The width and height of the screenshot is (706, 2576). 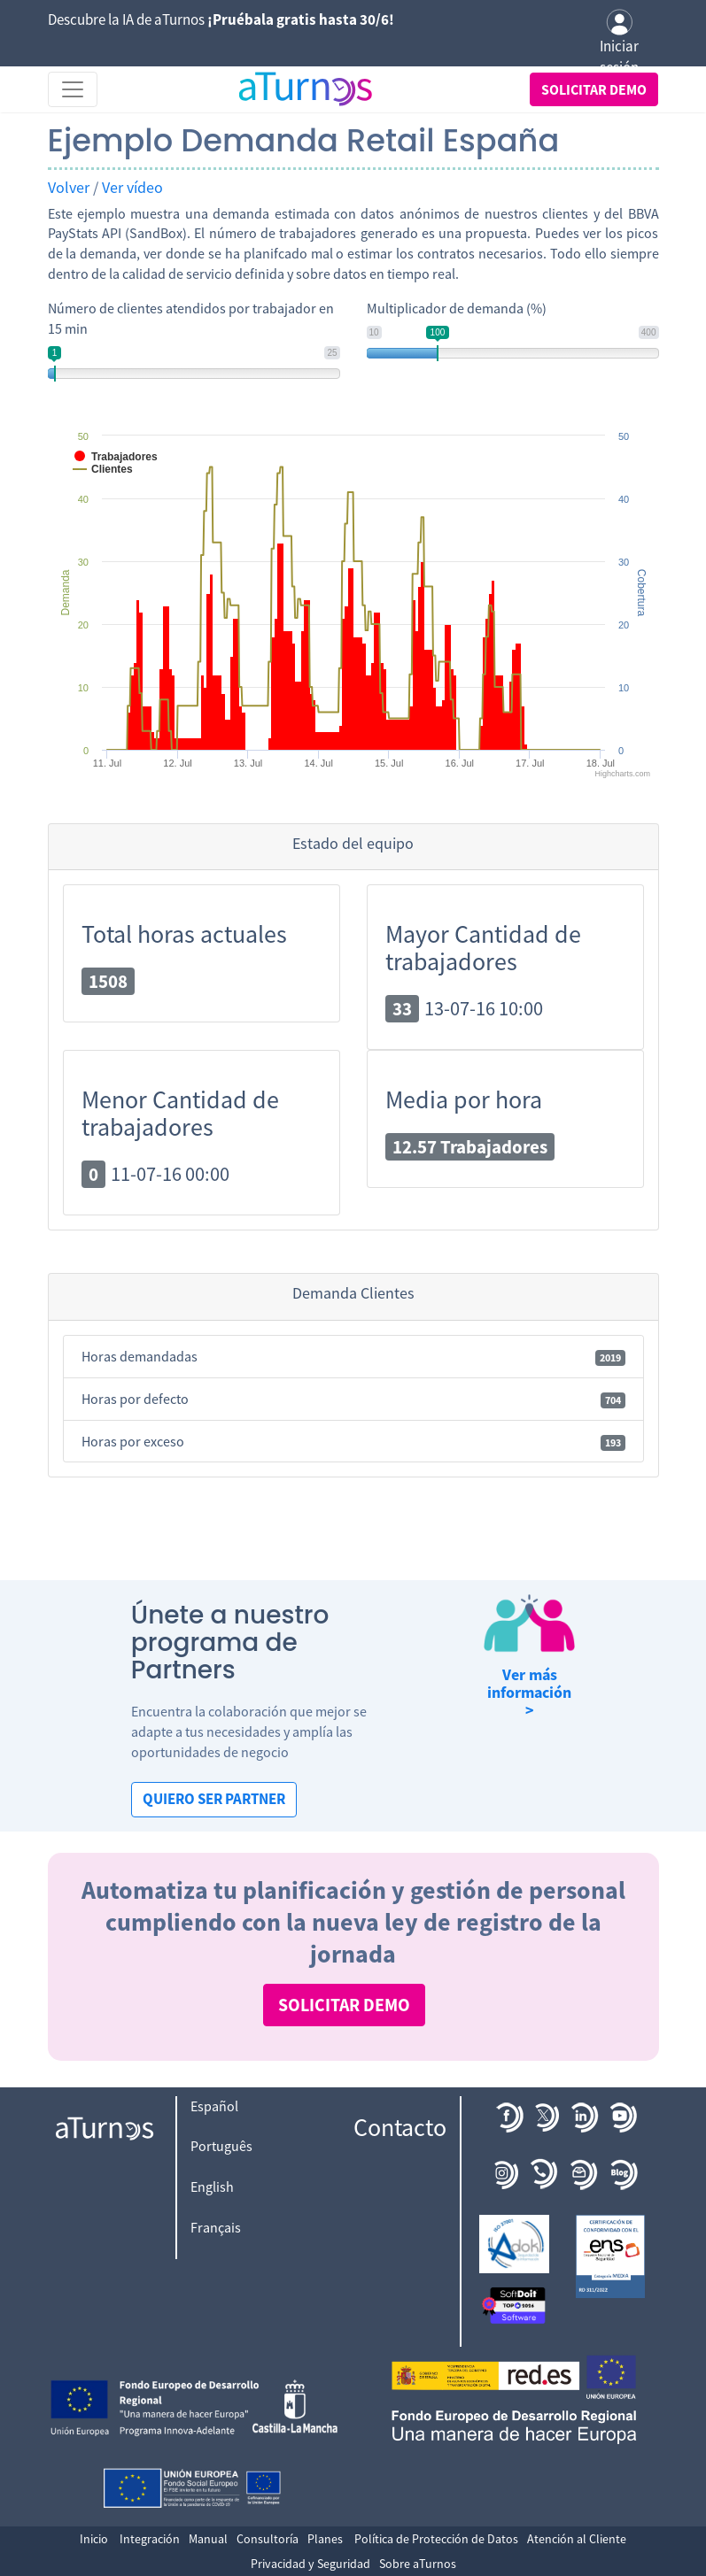 I want to click on Español, so click(x=214, y=2106).